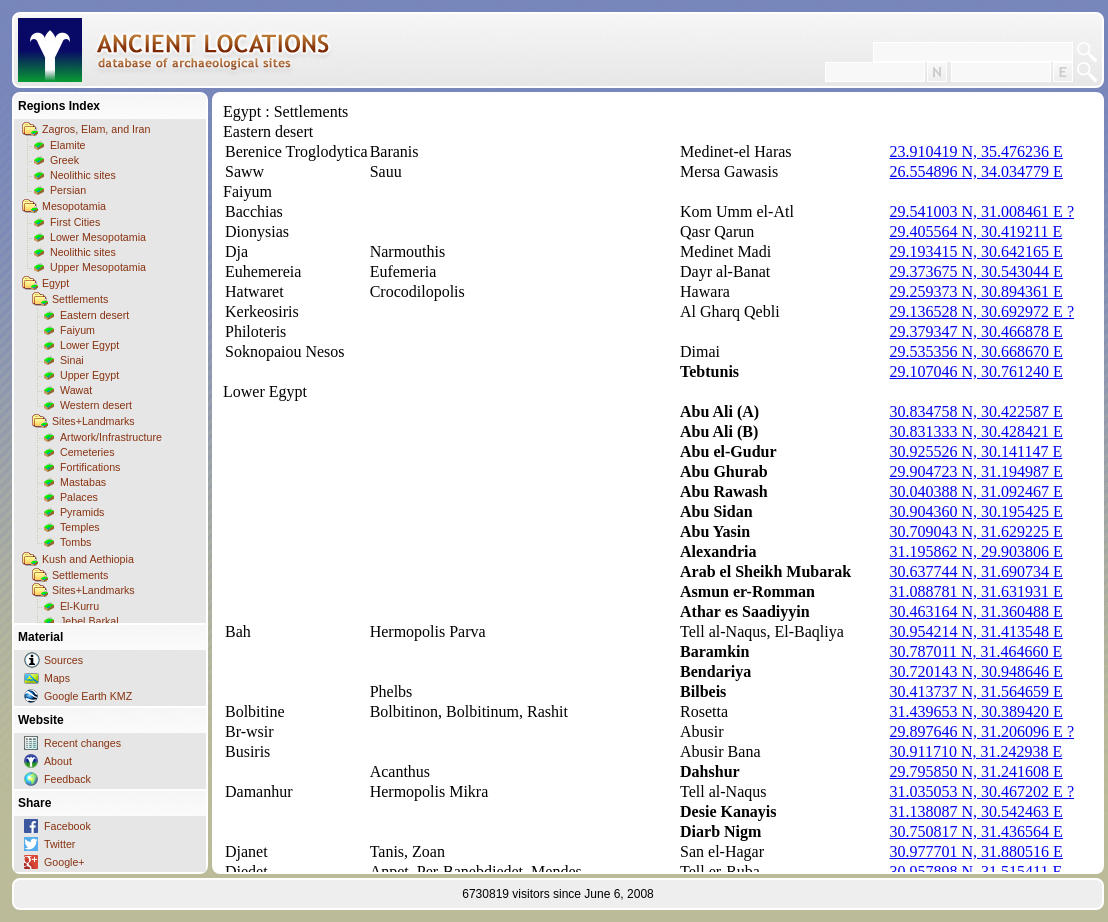 The width and height of the screenshot is (1108, 922). I want to click on Tombs, so click(75, 542).